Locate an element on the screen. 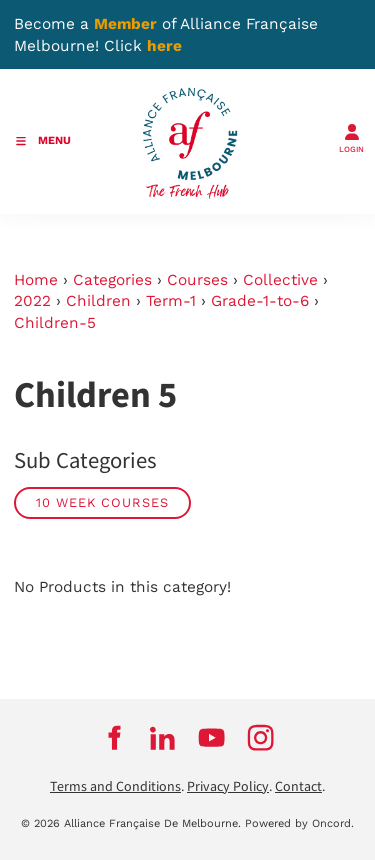  Categories is located at coordinates (112, 280).